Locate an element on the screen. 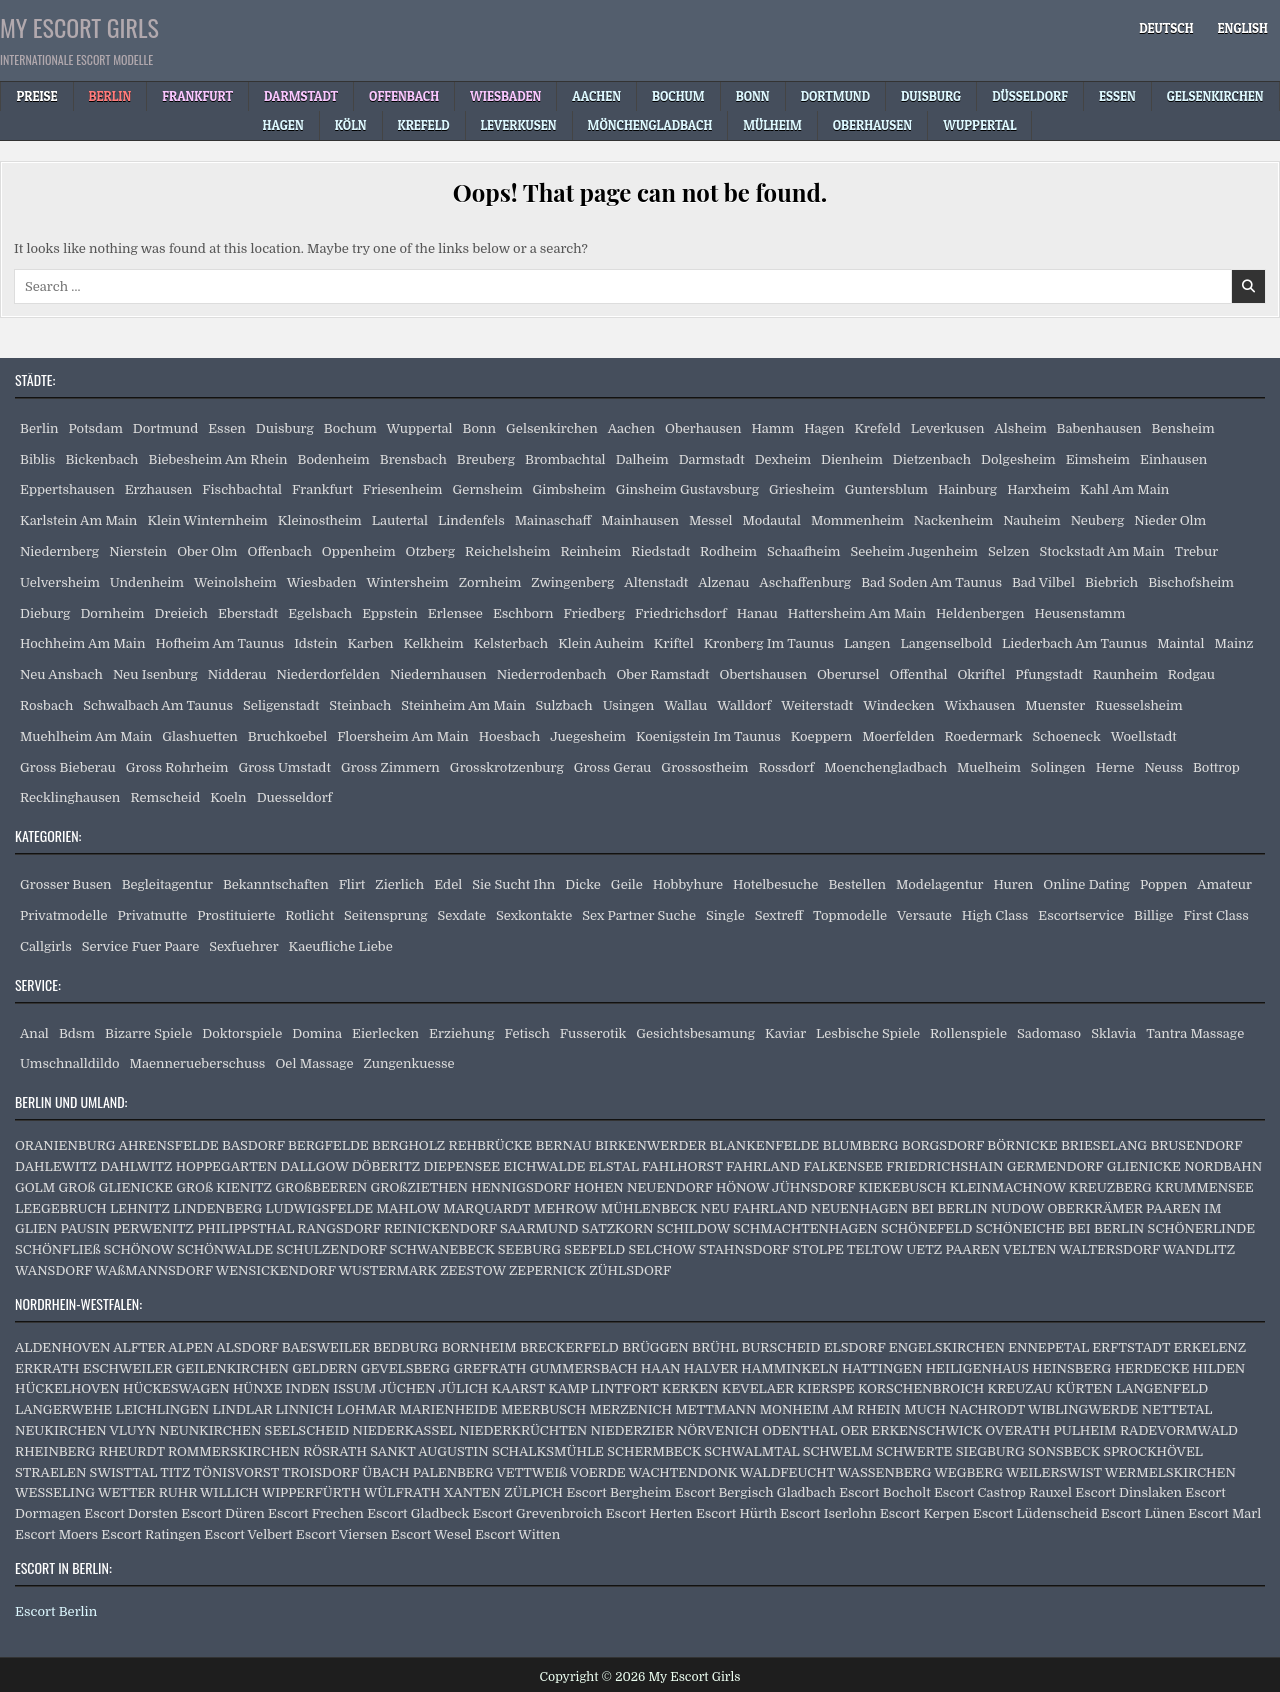 Image resolution: width=1280 pixels, height=1692 pixels. Koeppern is located at coordinates (822, 736).